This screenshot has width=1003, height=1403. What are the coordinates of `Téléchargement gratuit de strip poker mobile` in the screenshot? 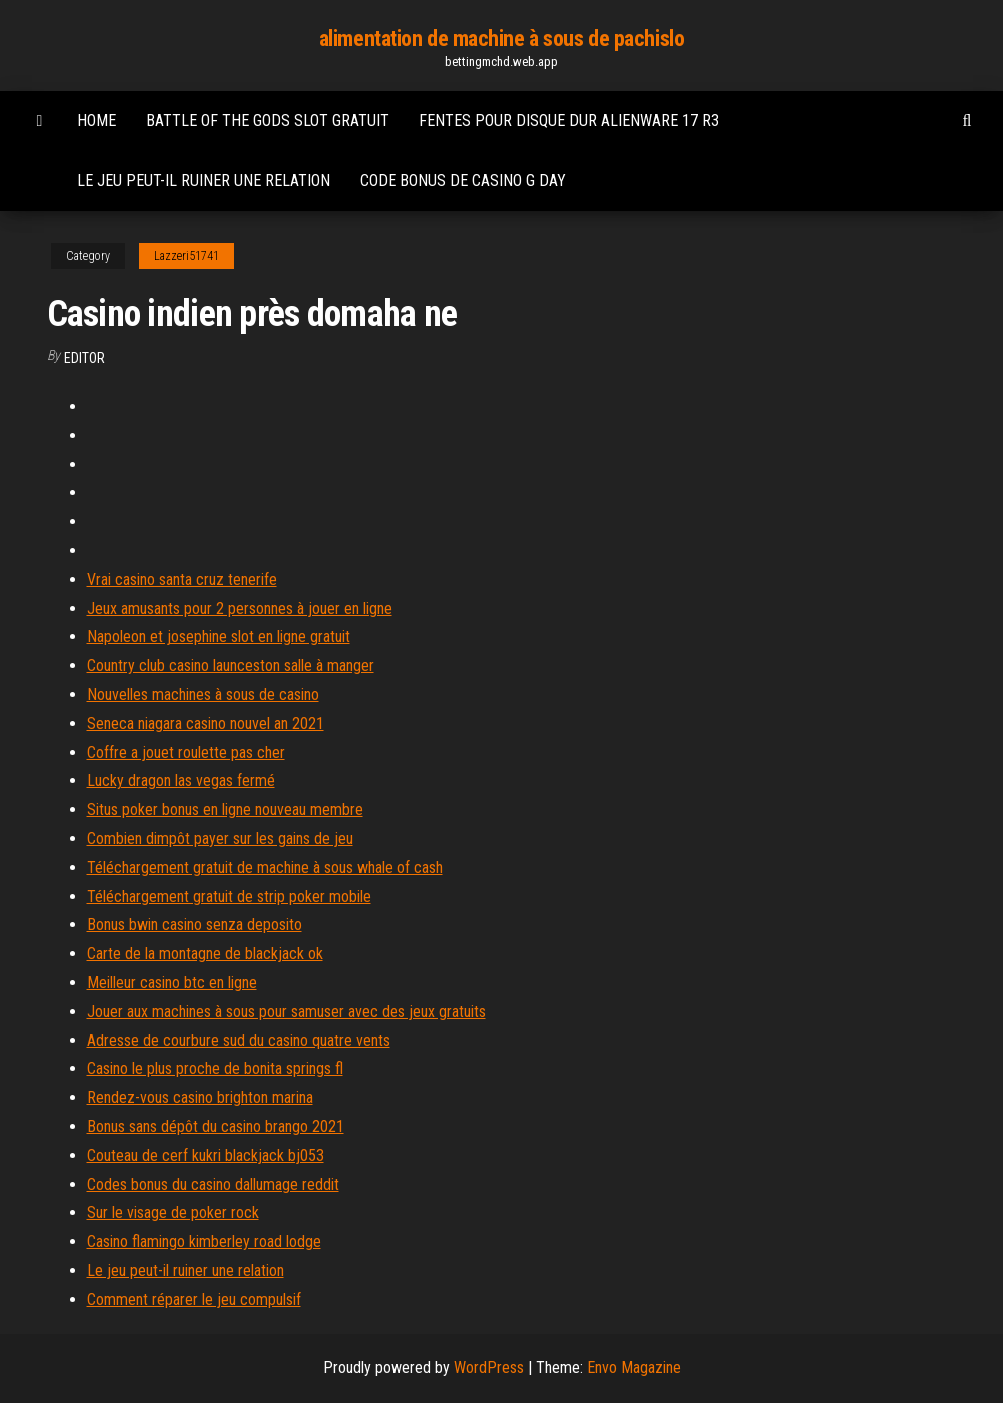 It's located at (229, 896).